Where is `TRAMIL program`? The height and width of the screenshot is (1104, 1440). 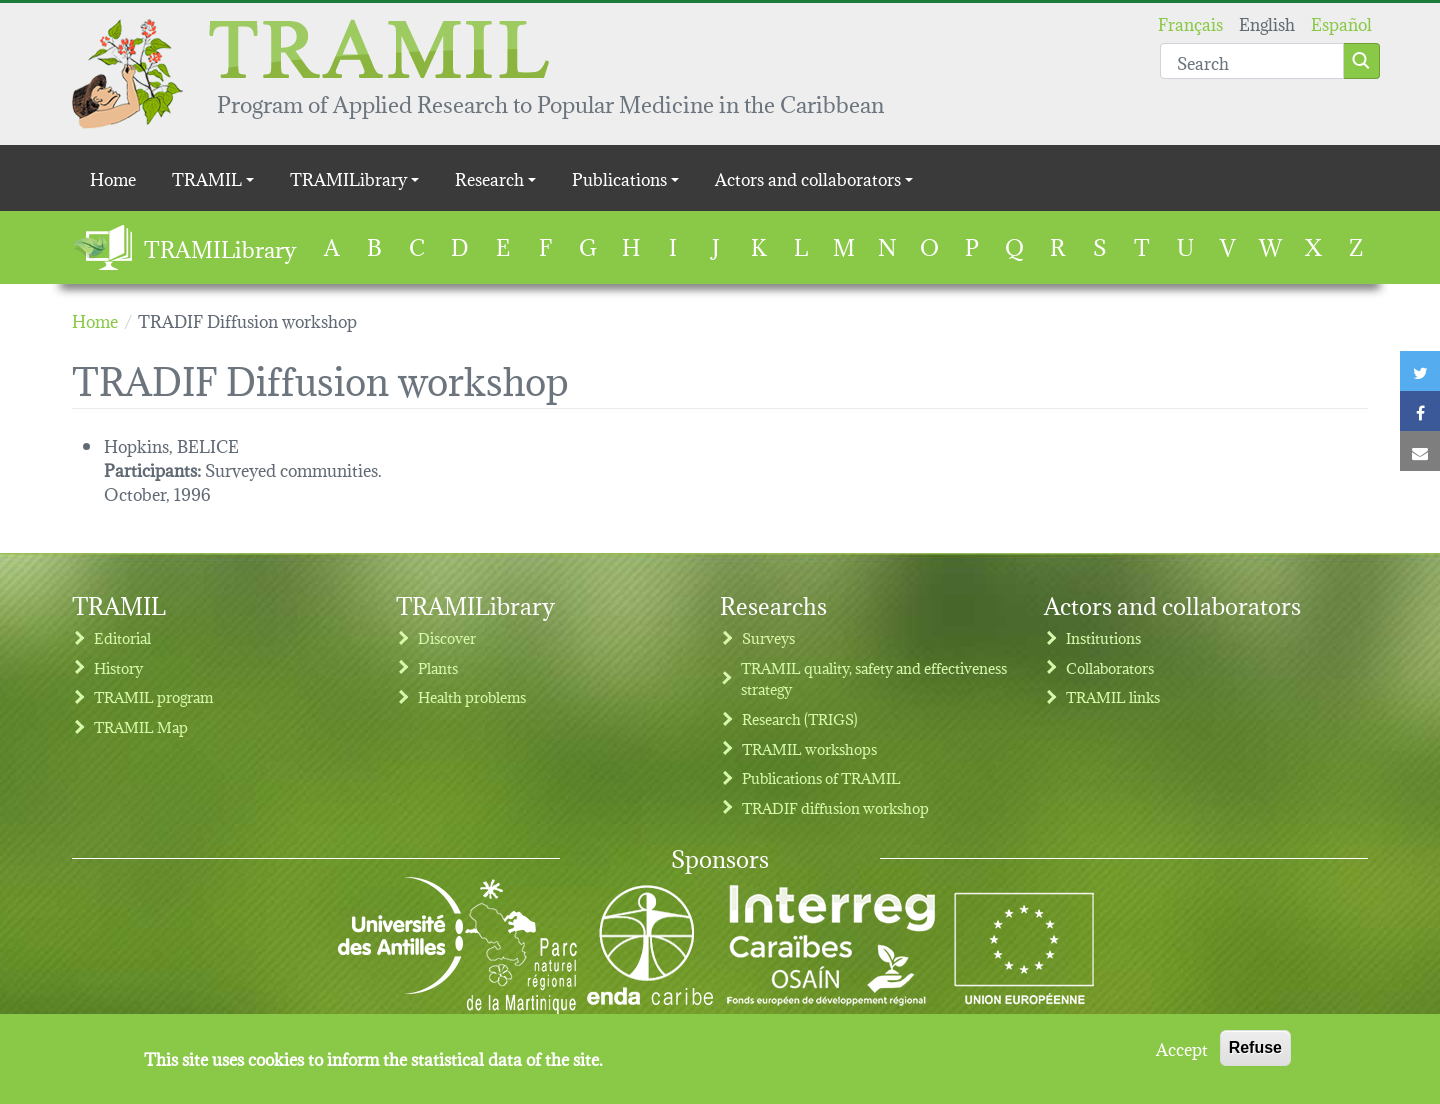 TRAMIL program is located at coordinates (153, 696).